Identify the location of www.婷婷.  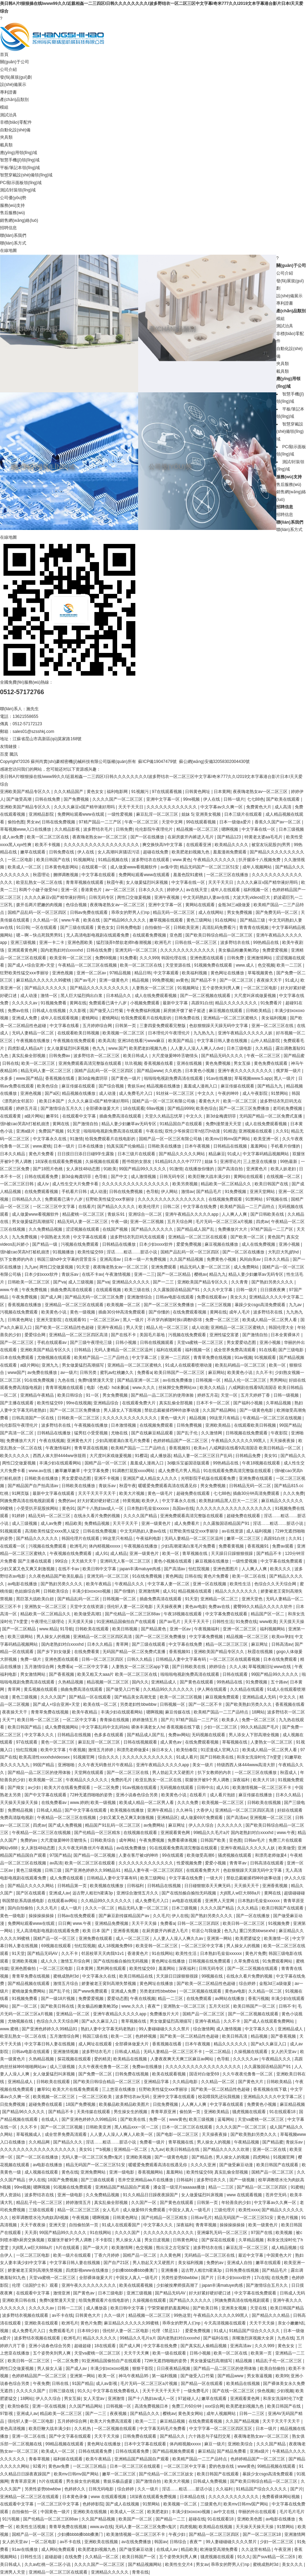
(79, 1802).